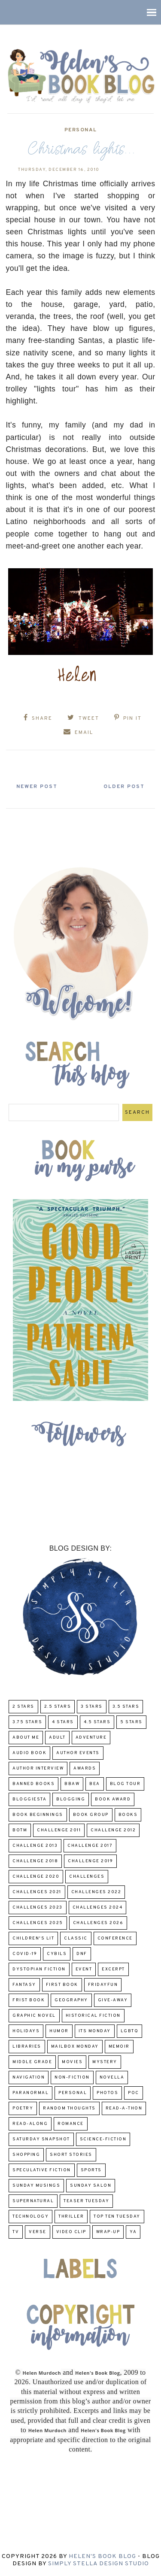 Image resolution: width=161 pixels, height=2576 pixels. What do you see at coordinates (93, 2015) in the screenshot?
I see `Historical Fiction` at bounding box center [93, 2015].